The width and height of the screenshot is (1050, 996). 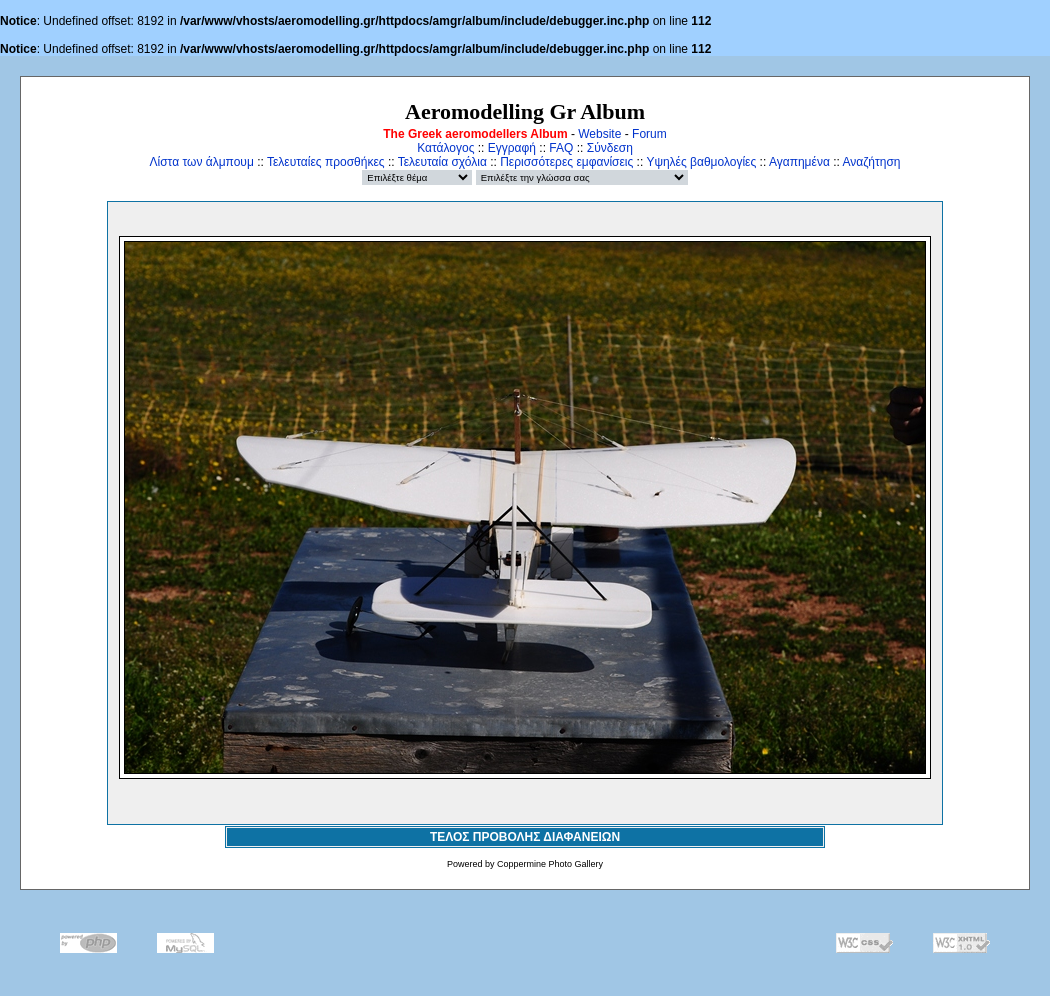 What do you see at coordinates (872, 162) in the screenshot?
I see `Αναζήτηση` at bounding box center [872, 162].